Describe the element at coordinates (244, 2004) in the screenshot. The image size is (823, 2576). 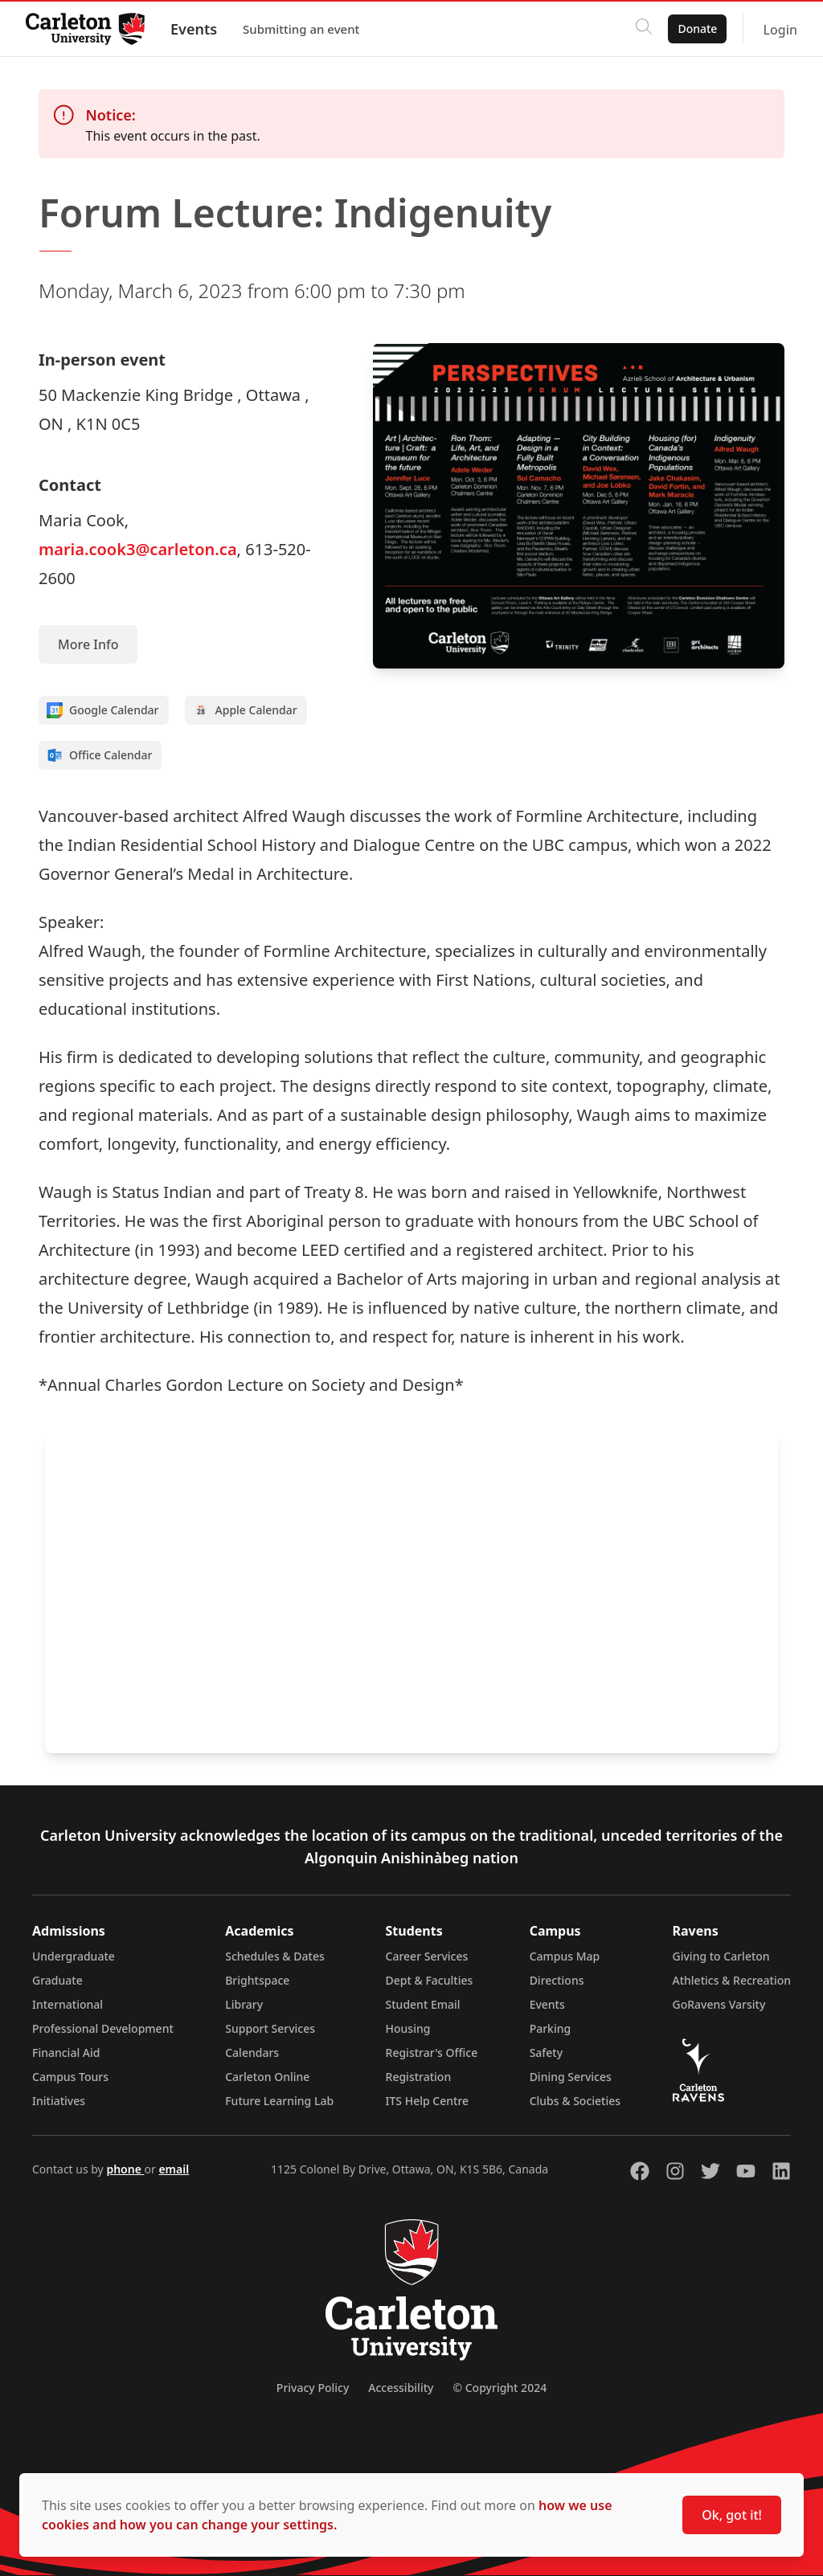
I see `Library` at that location.